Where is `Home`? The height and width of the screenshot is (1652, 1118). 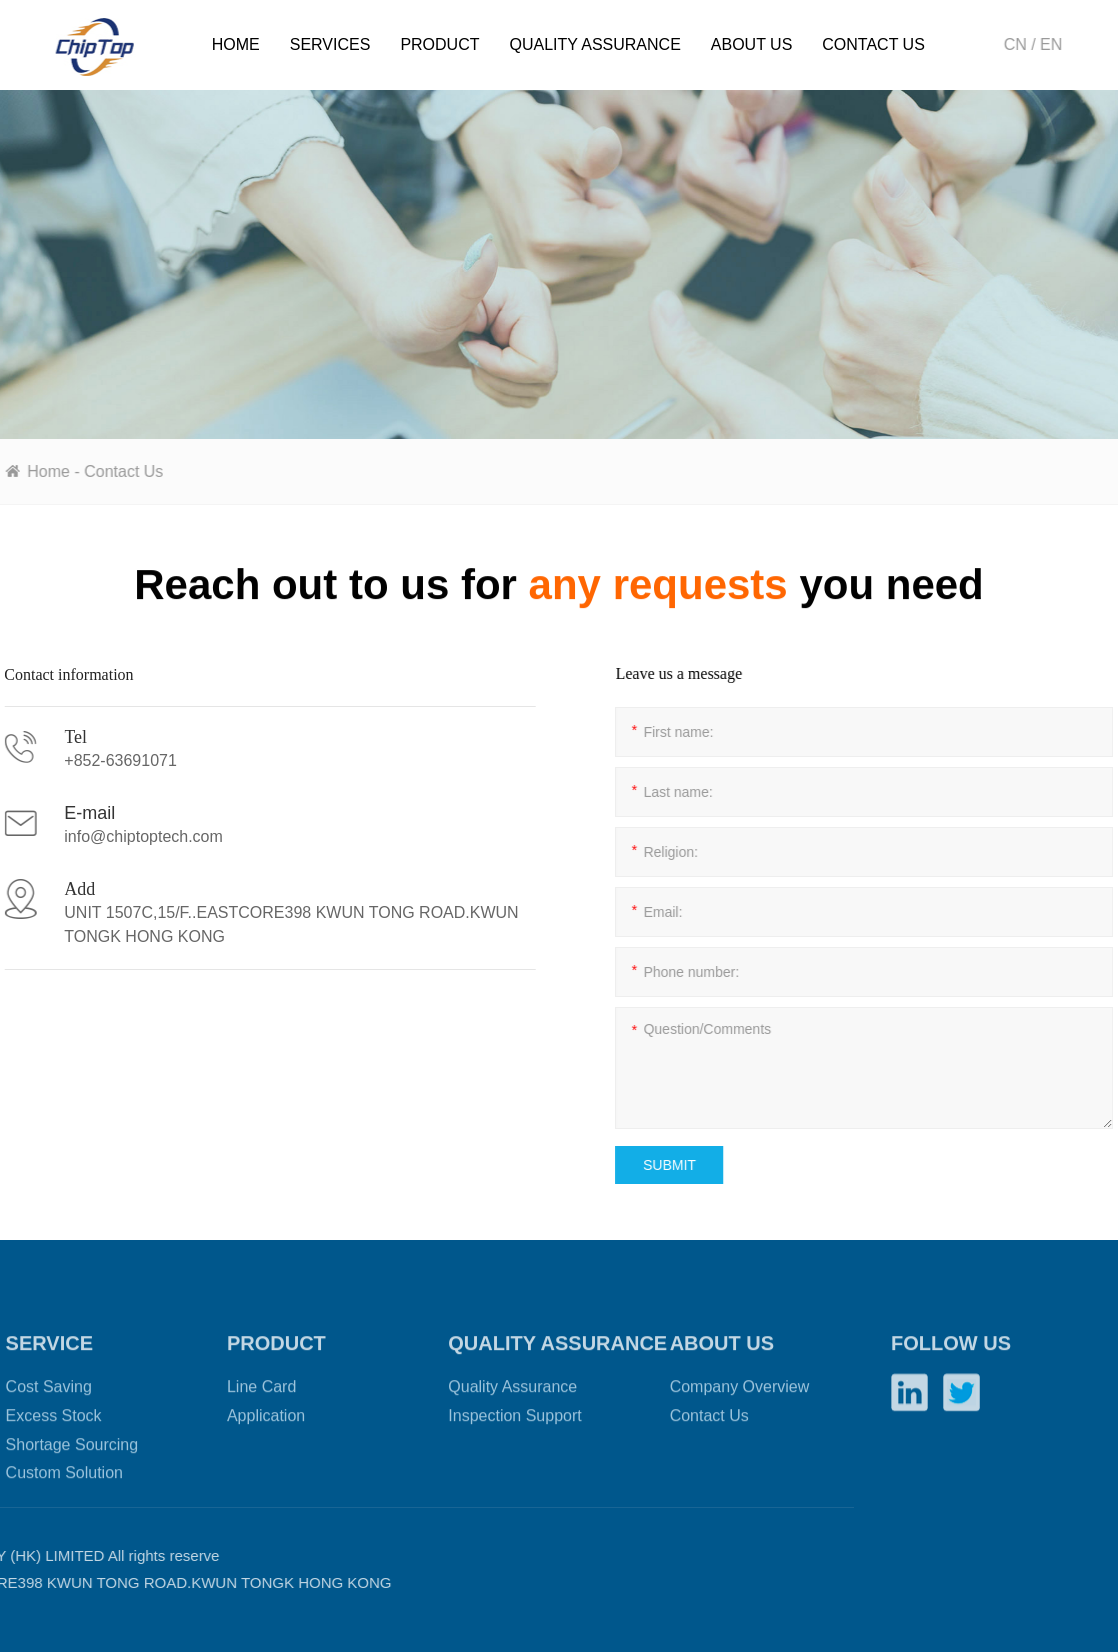 Home is located at coordinates (236, 44).